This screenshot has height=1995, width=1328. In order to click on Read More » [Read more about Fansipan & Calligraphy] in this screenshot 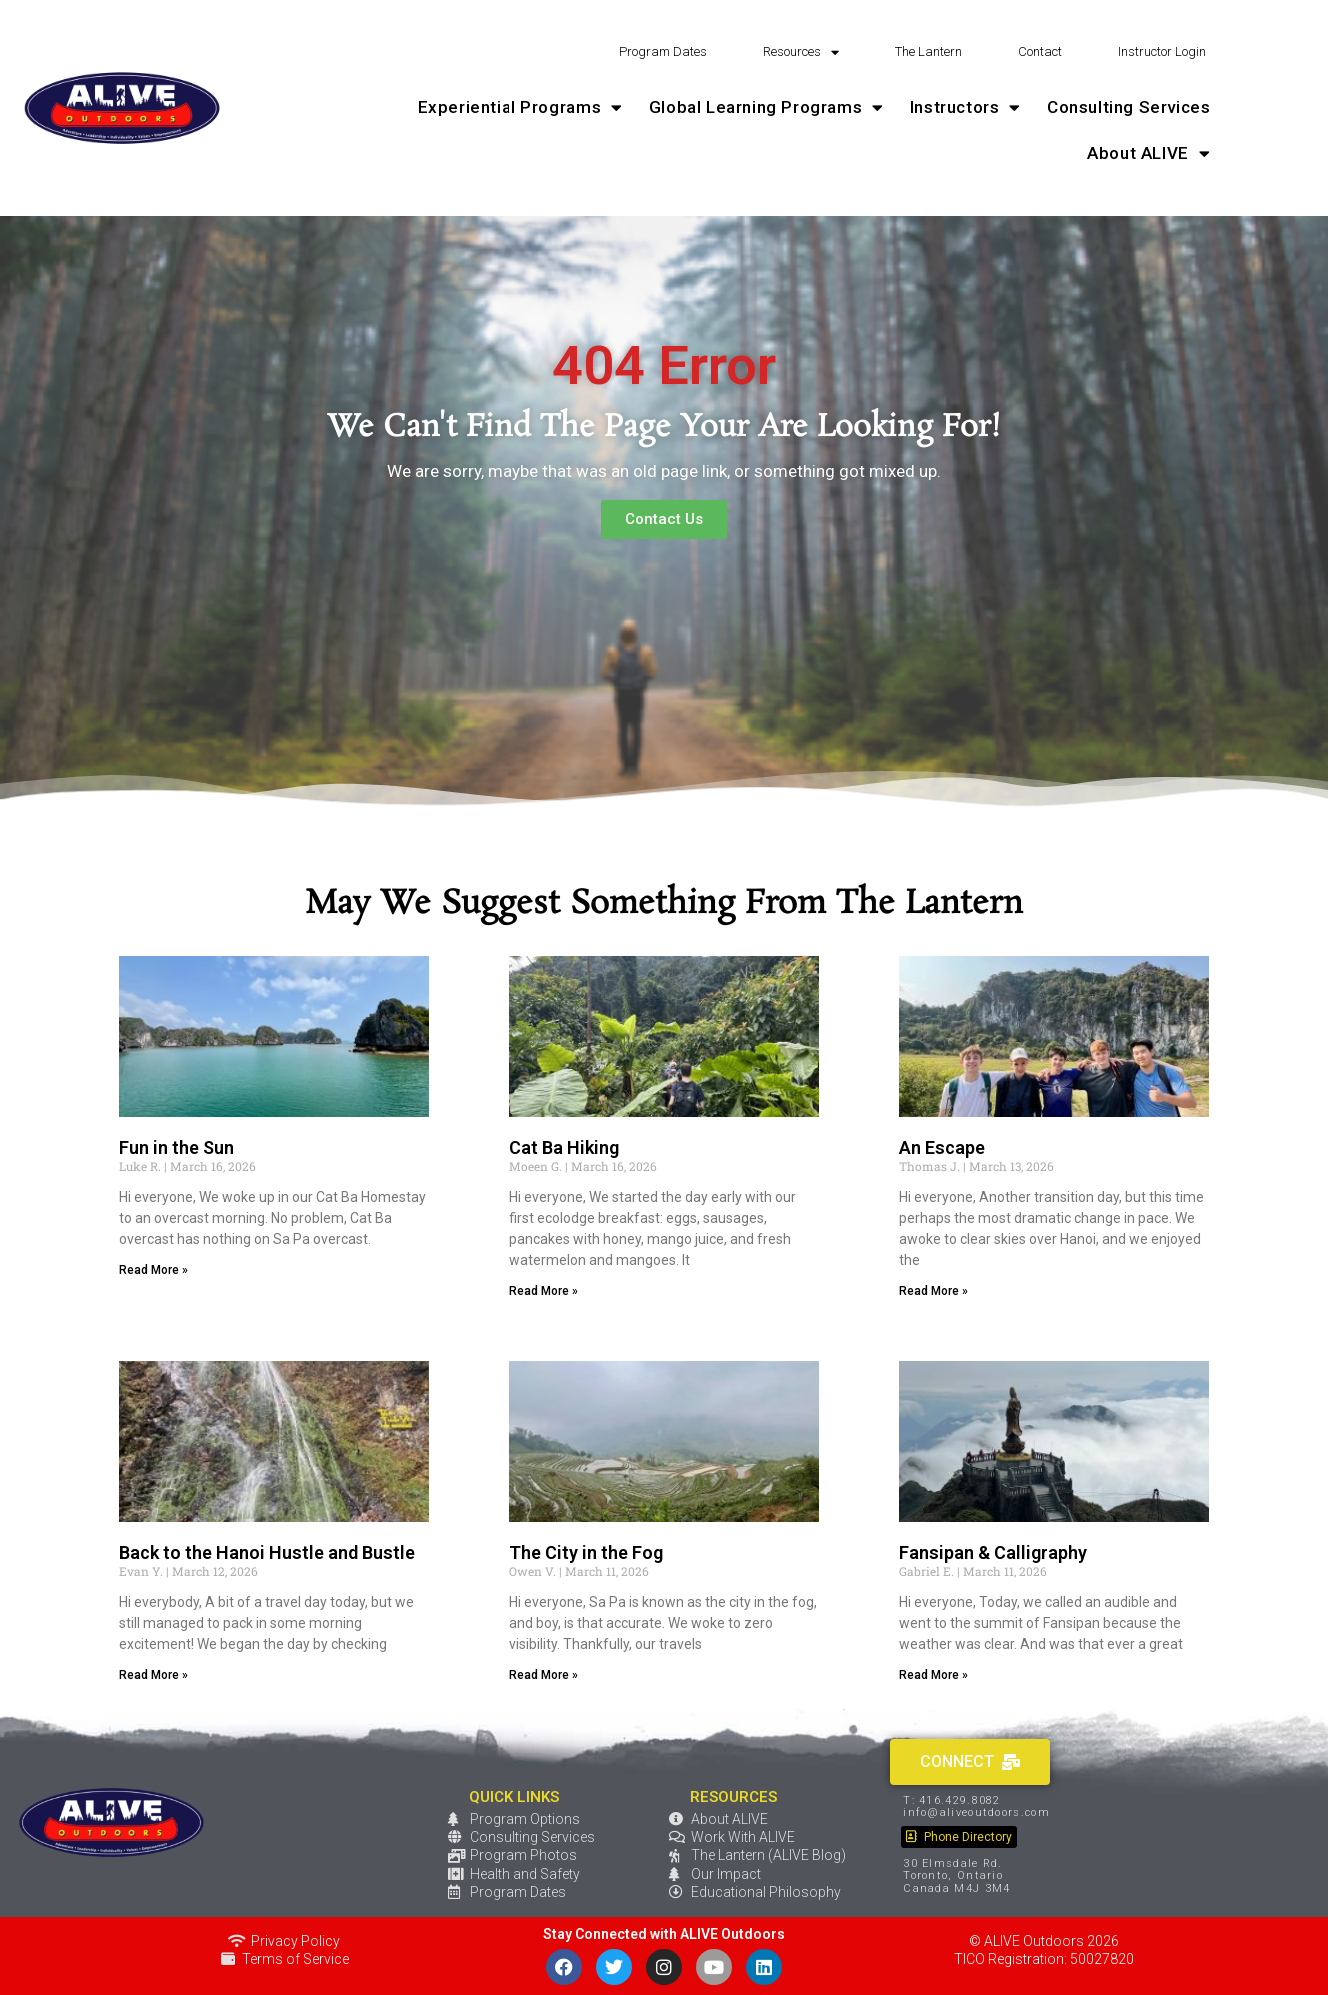, I will do `click(933, 1675)`.